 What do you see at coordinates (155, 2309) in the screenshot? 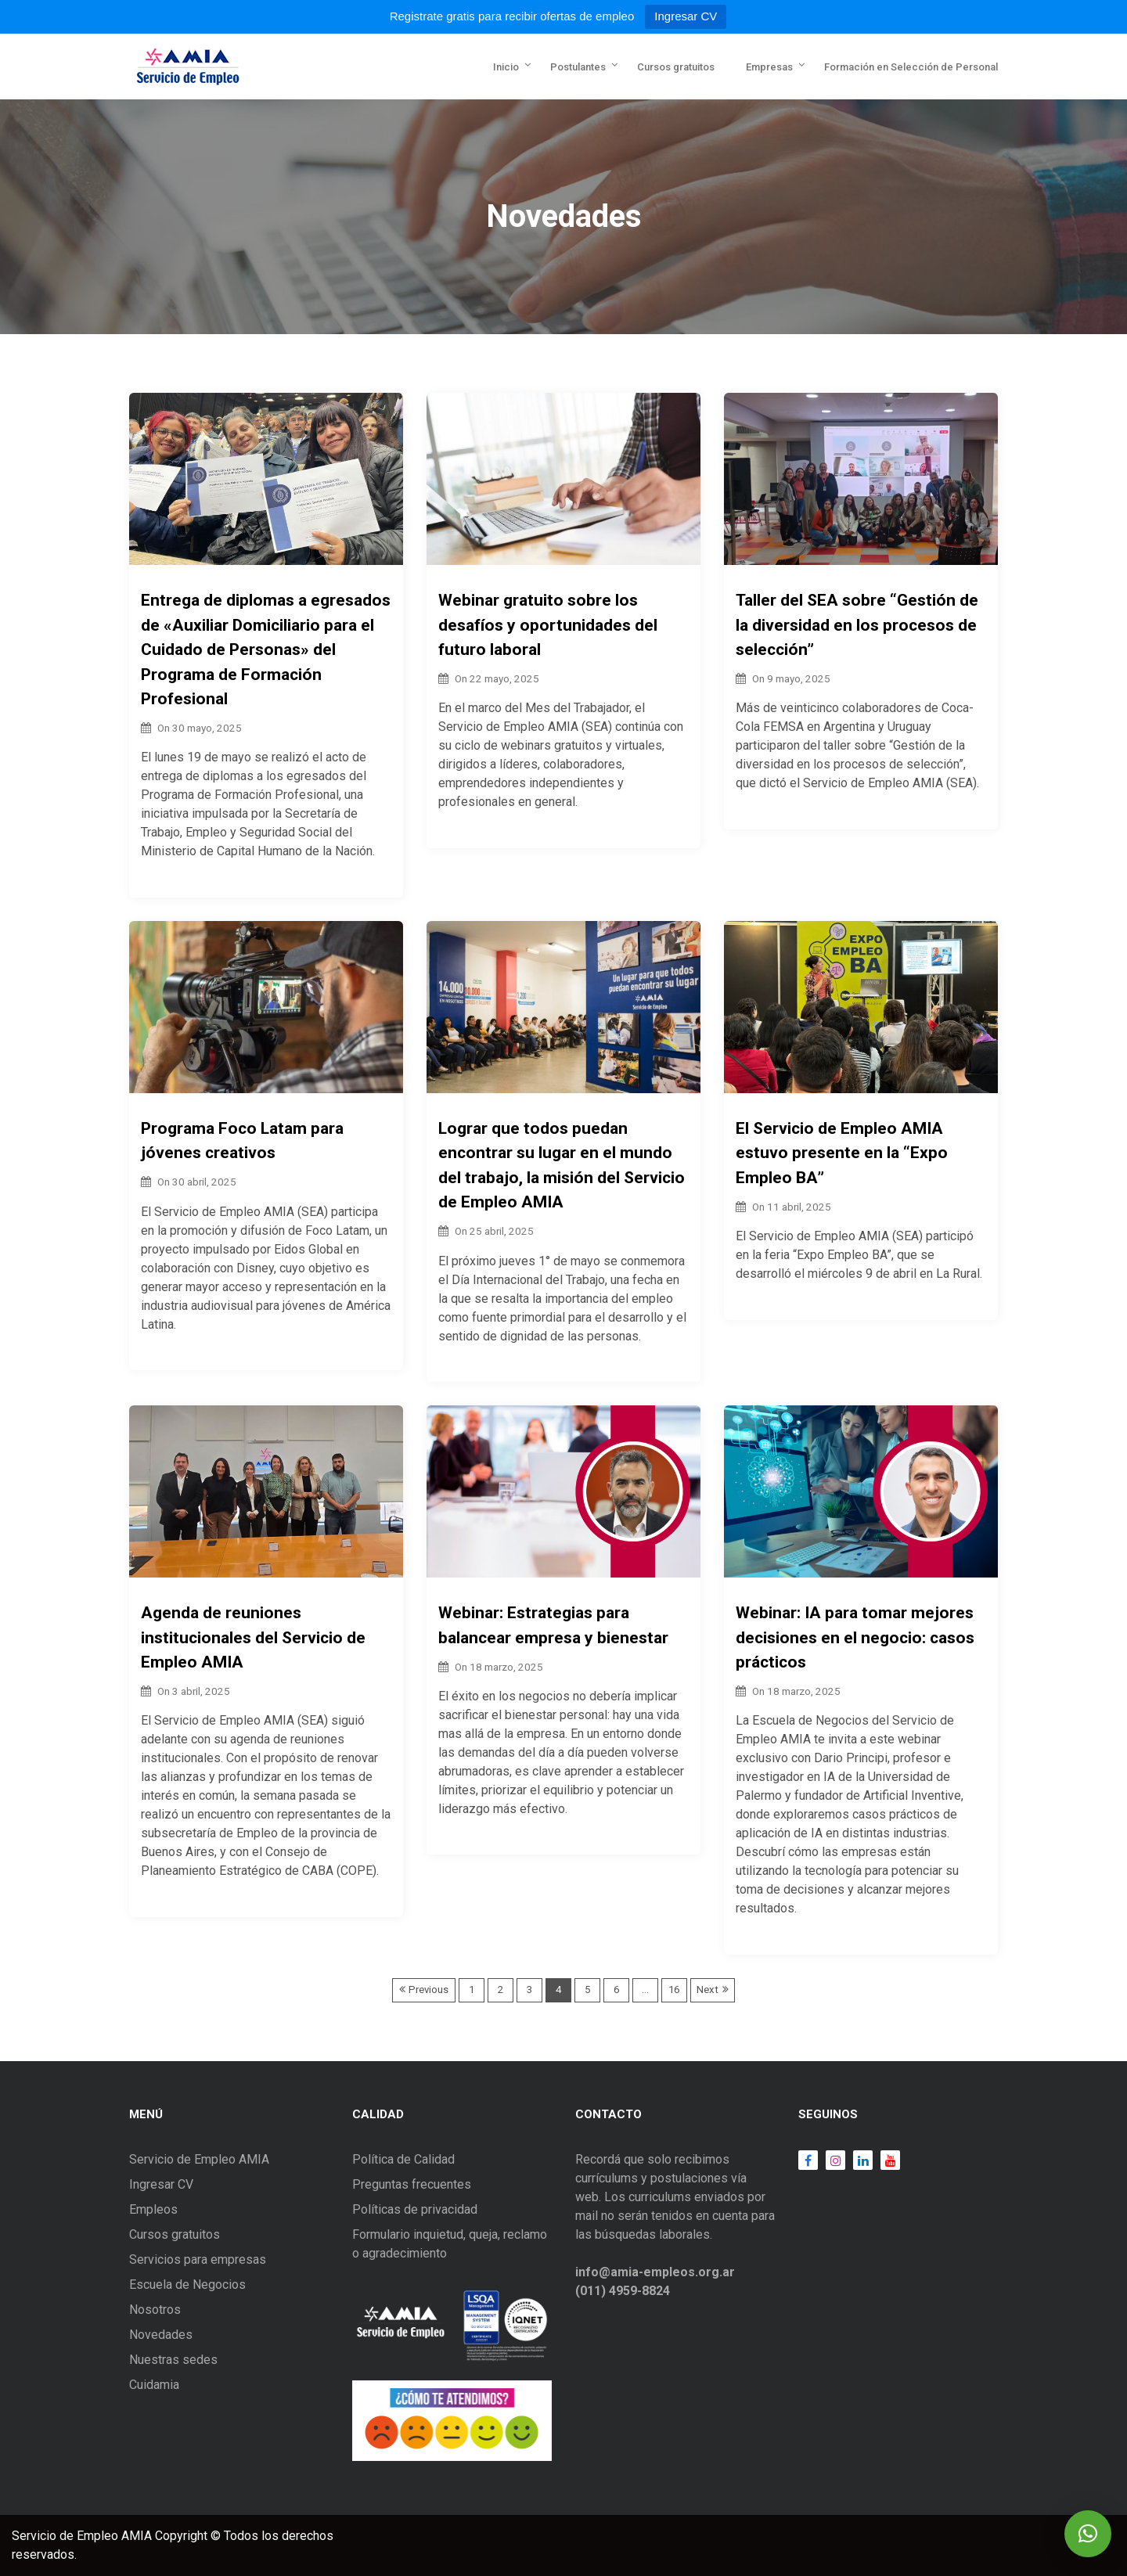
I see `Nosotros` at bounding box center [155, 2309].